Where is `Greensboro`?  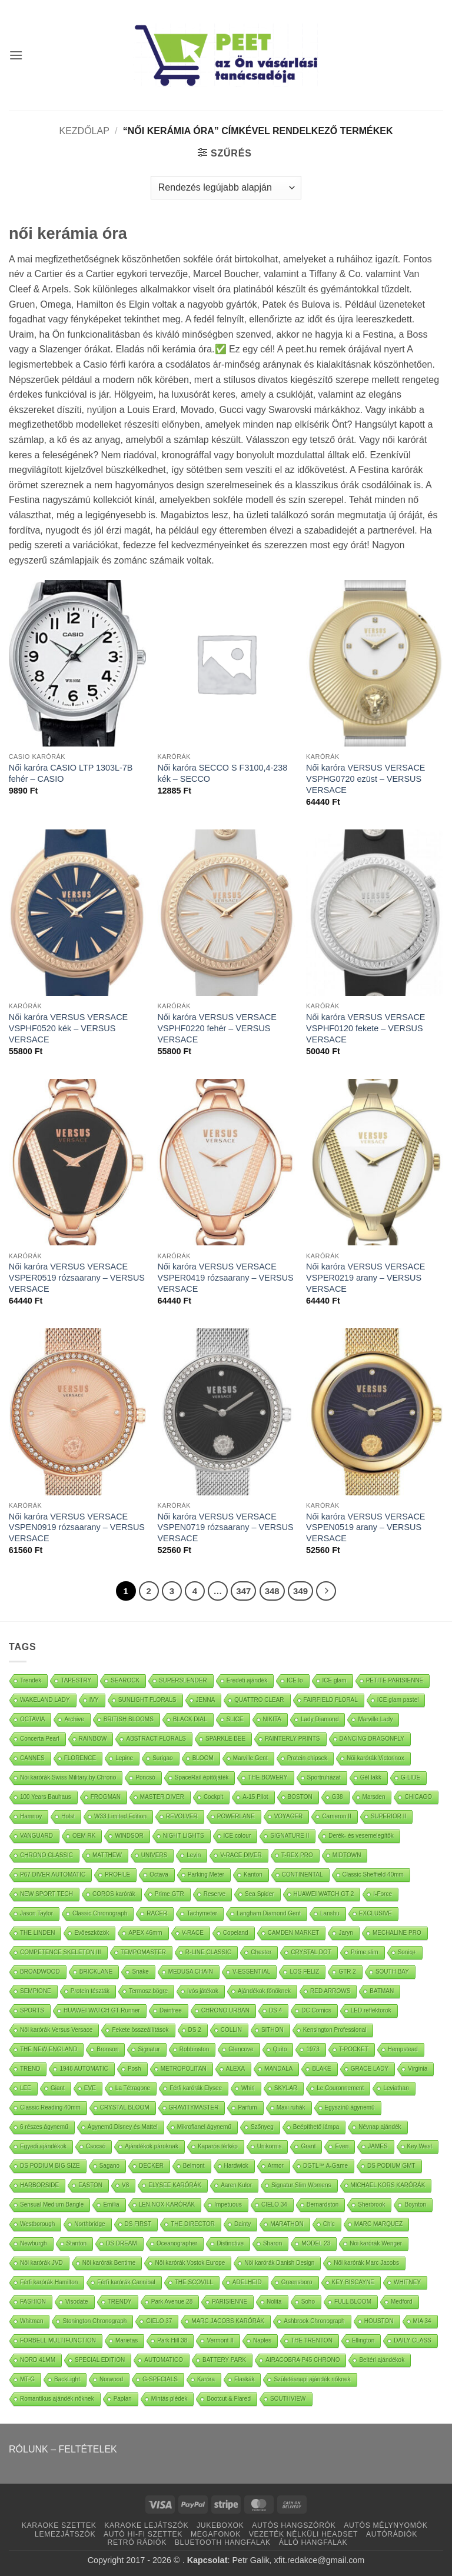 Greensboro is located at coordinates (297, 2282).